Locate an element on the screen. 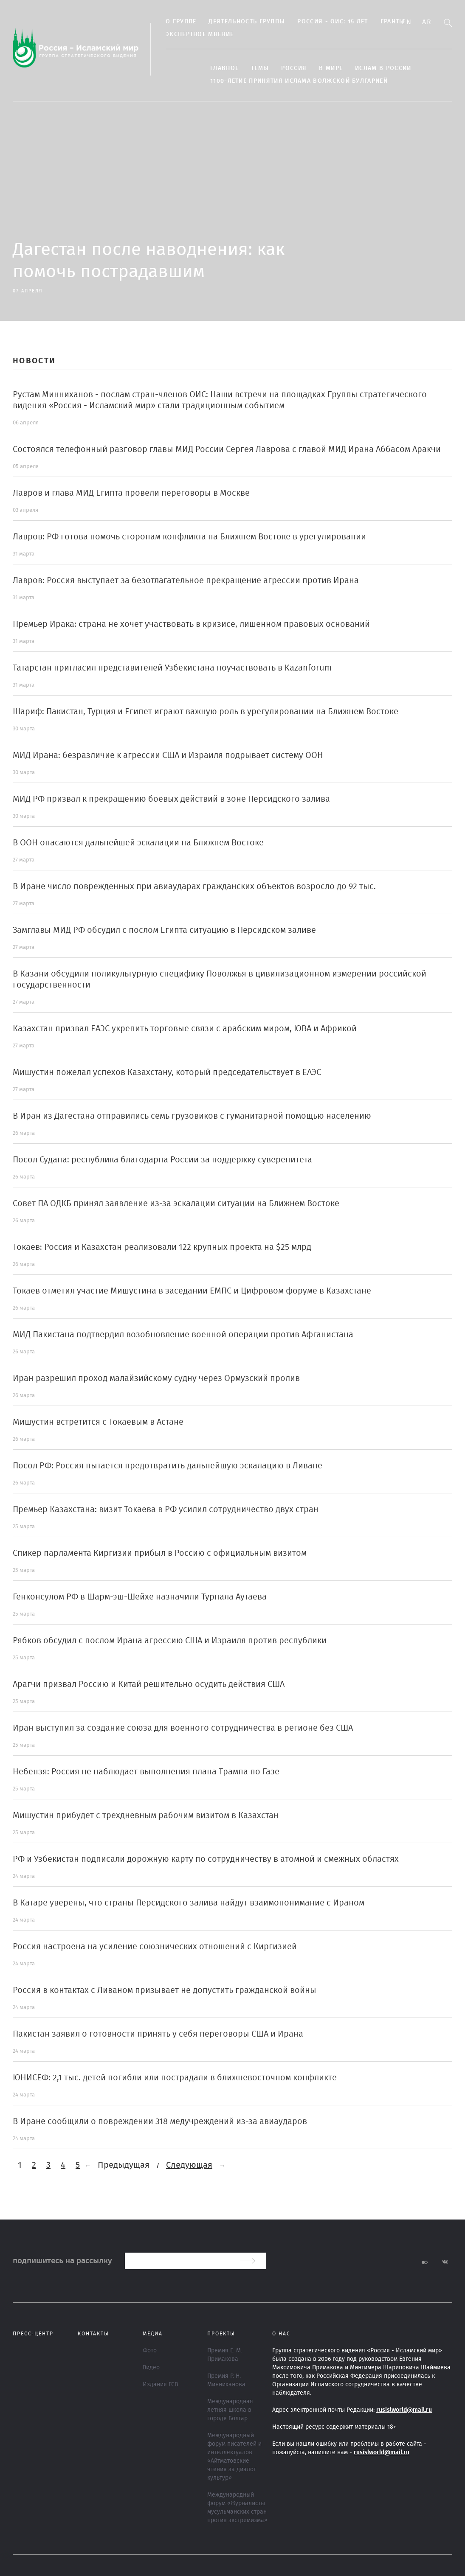 This screenshot has width=465, height=2576. Шариф: Пакистан, Турция и Египет играют важную роль в урегулировании на Ближнем Востоке is located at coordinates (205, 711).